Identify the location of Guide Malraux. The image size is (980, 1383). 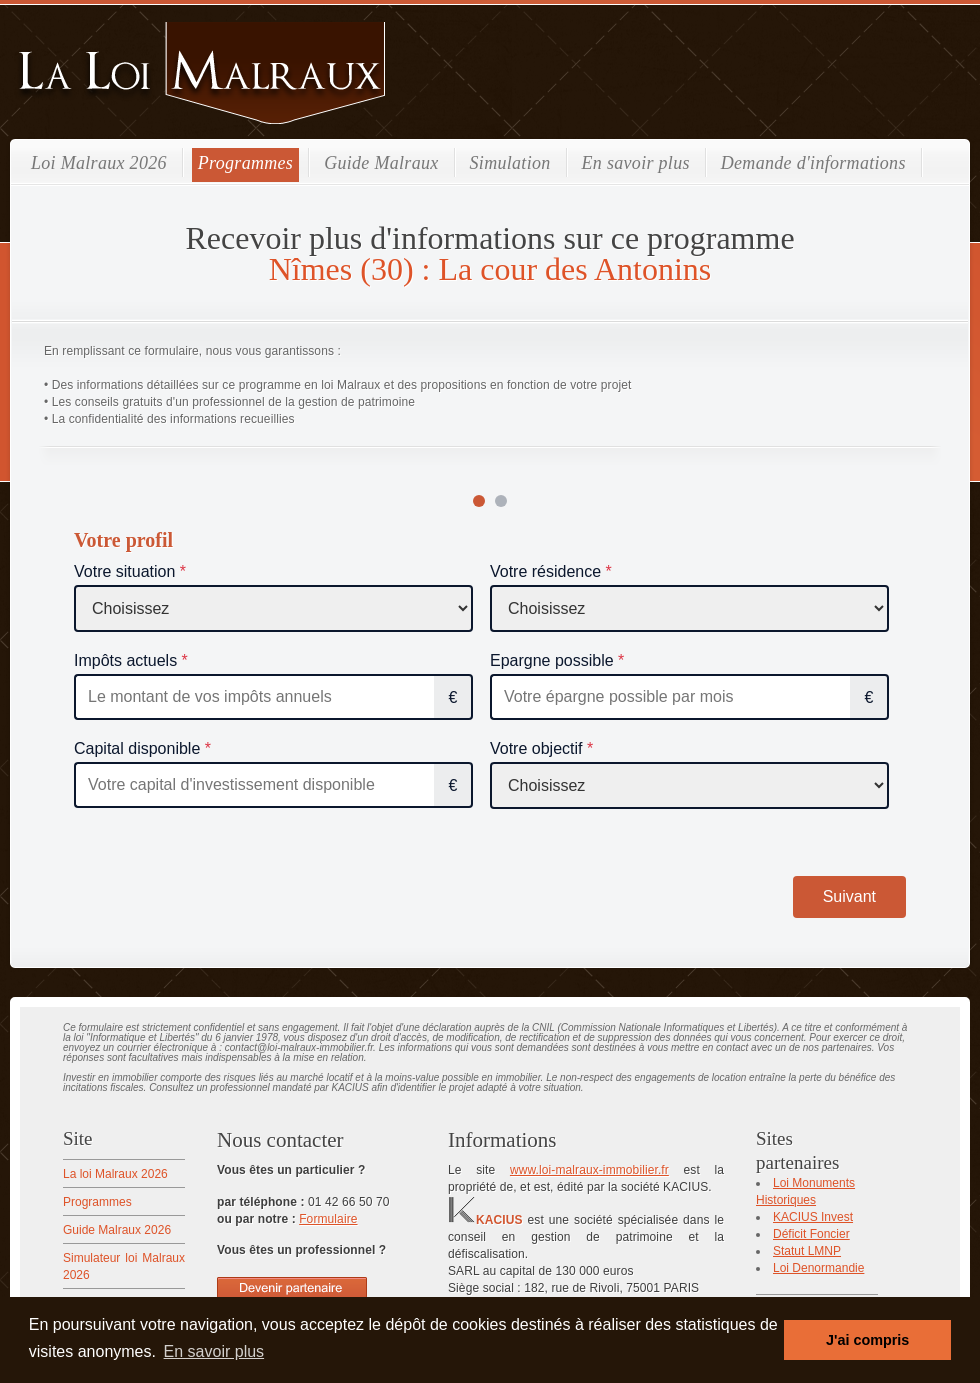
(381, 163).